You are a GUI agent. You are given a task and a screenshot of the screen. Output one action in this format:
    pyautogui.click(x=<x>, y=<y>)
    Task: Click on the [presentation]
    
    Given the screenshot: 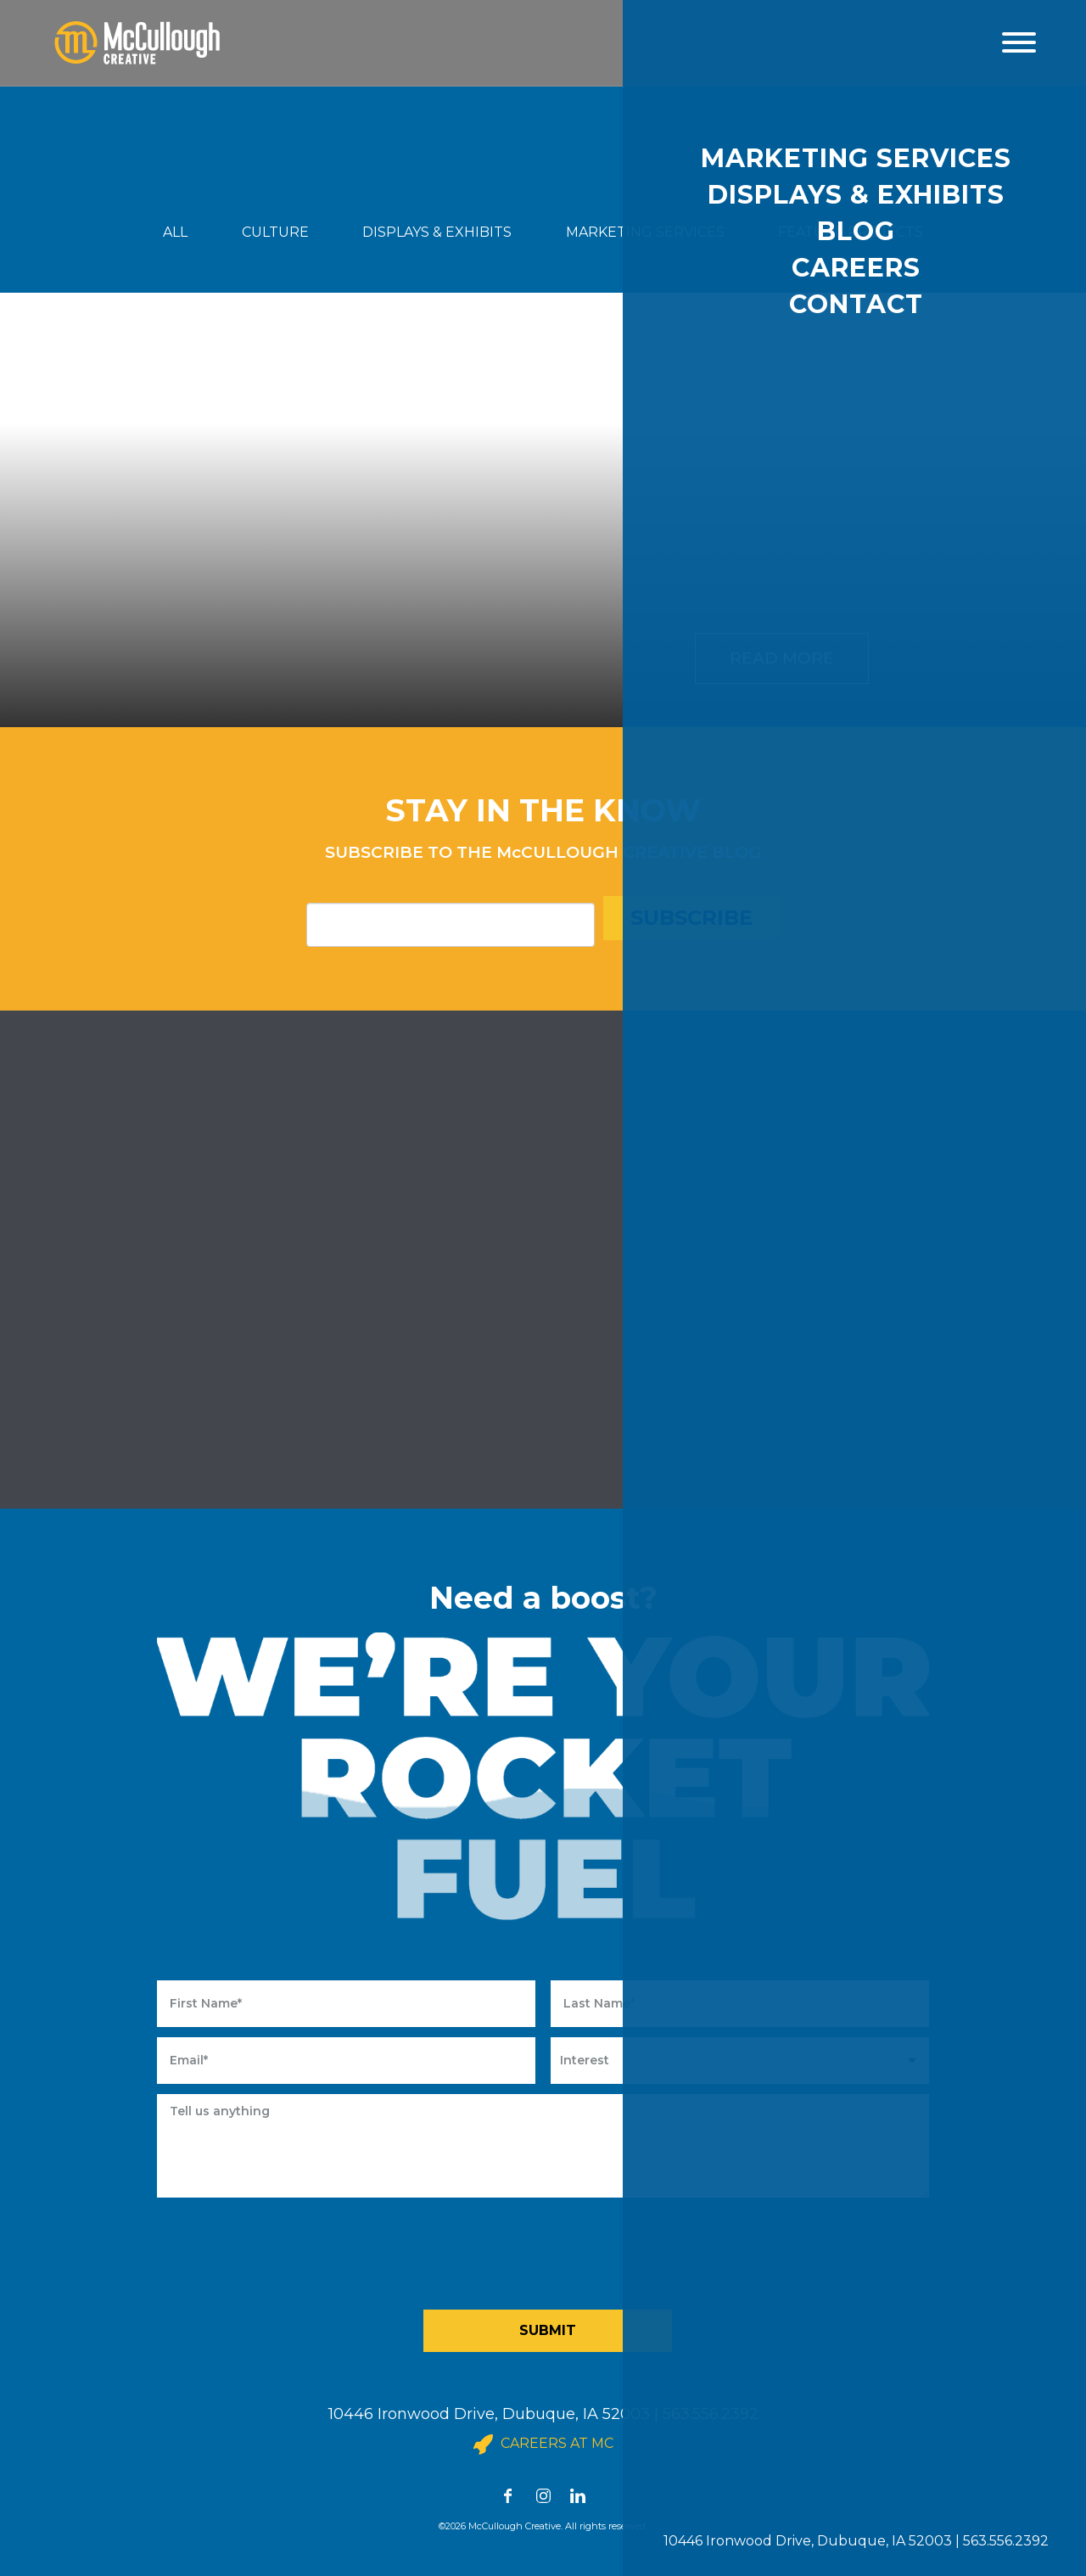 What is the action you would take?
    pyautogui.click(x=549, y=2249)
    